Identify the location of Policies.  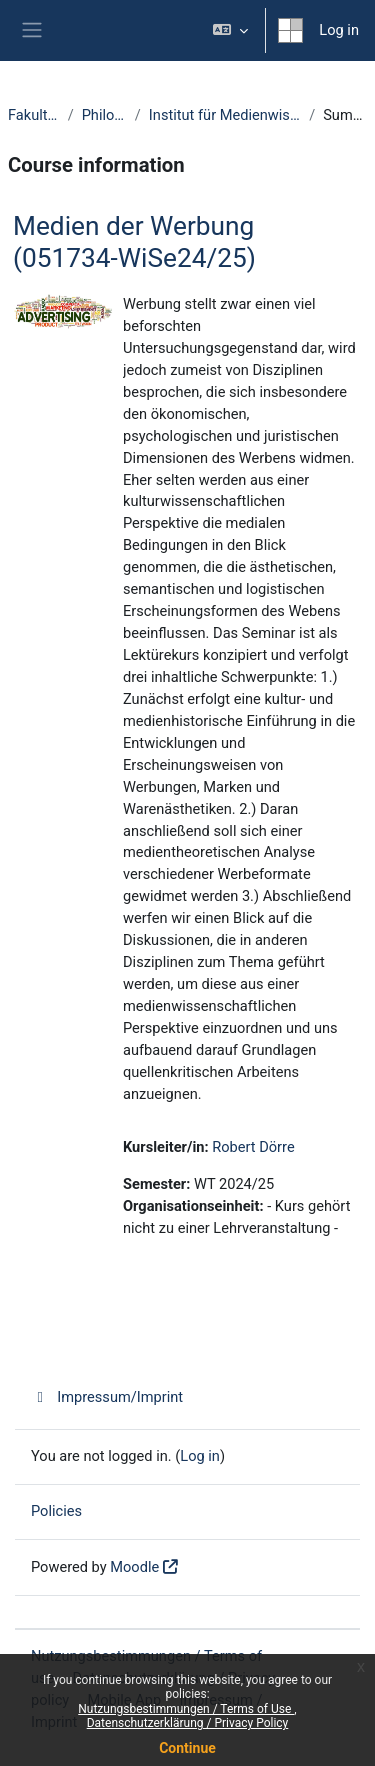
(56, 1511).